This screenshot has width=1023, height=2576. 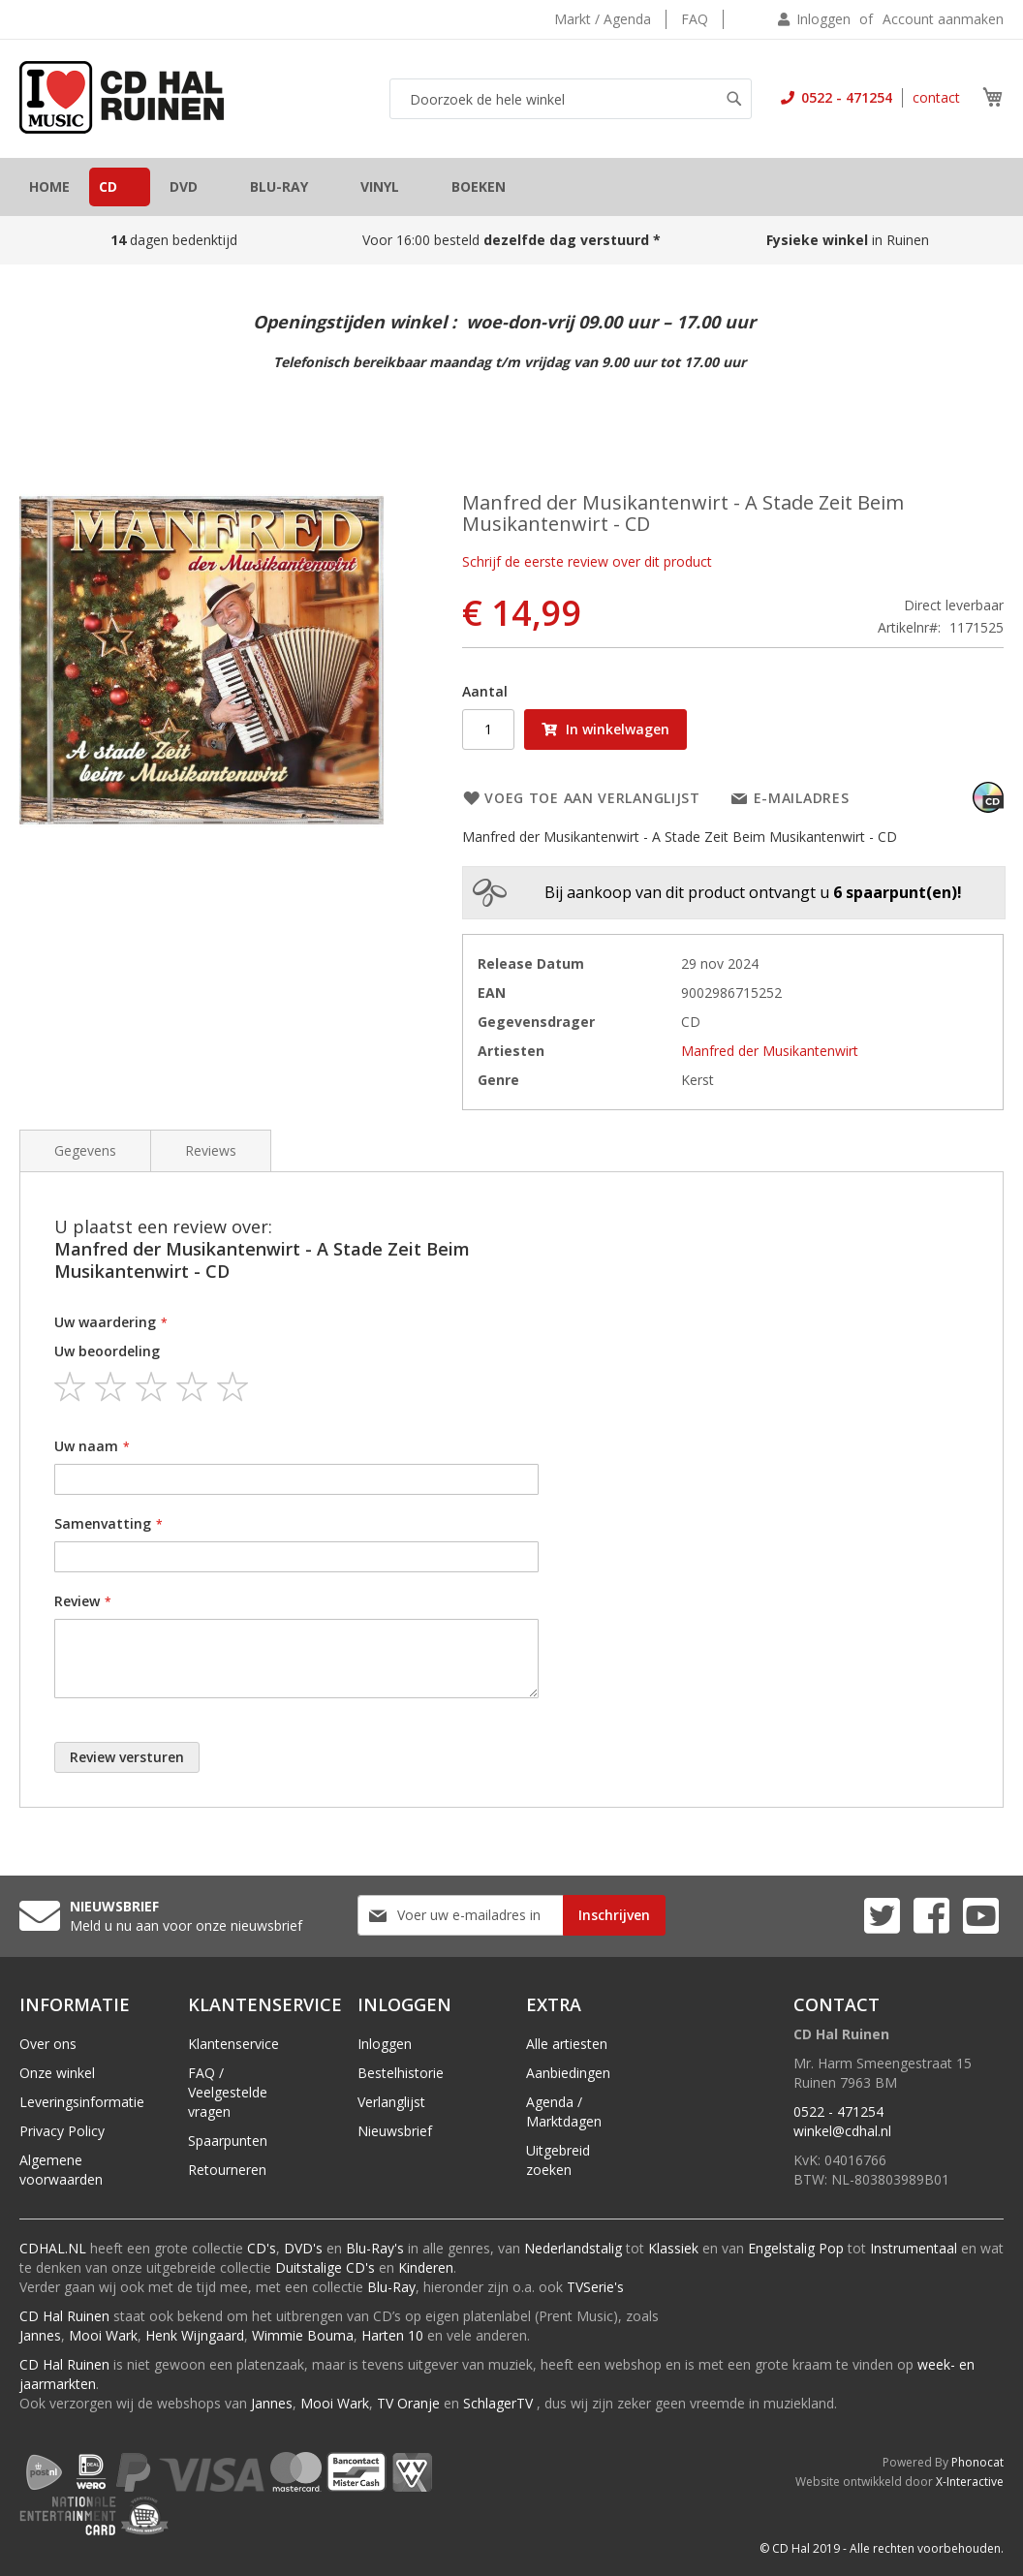 What do you see at coordinates (568, 2073) in the screenshot?
I see `Aanbiedingen` at bounding box center [568, 2073].